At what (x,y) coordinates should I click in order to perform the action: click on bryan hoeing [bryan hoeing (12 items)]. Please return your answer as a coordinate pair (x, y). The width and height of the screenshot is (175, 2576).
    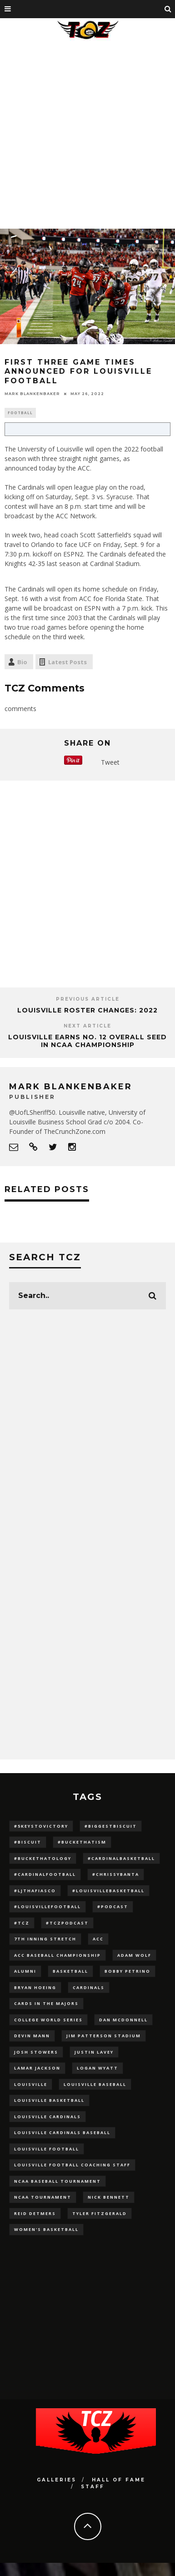
    Looking at the image, I should click on (35, 1987).